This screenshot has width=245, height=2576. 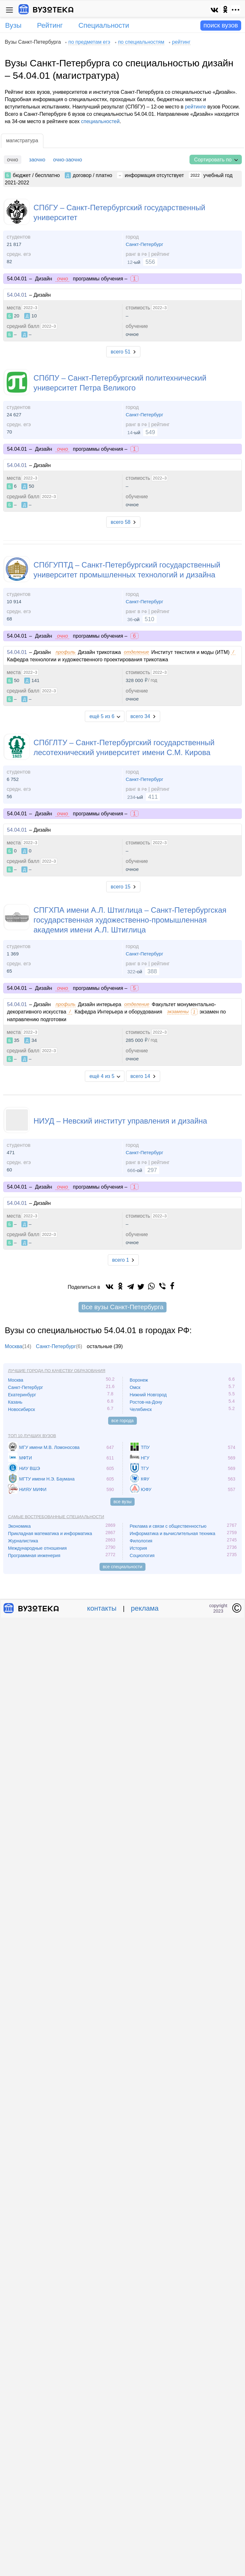 What do you see at coordinates (37, 159) in the screenshot?
I see `заочно` at bounding box center [37, 159].